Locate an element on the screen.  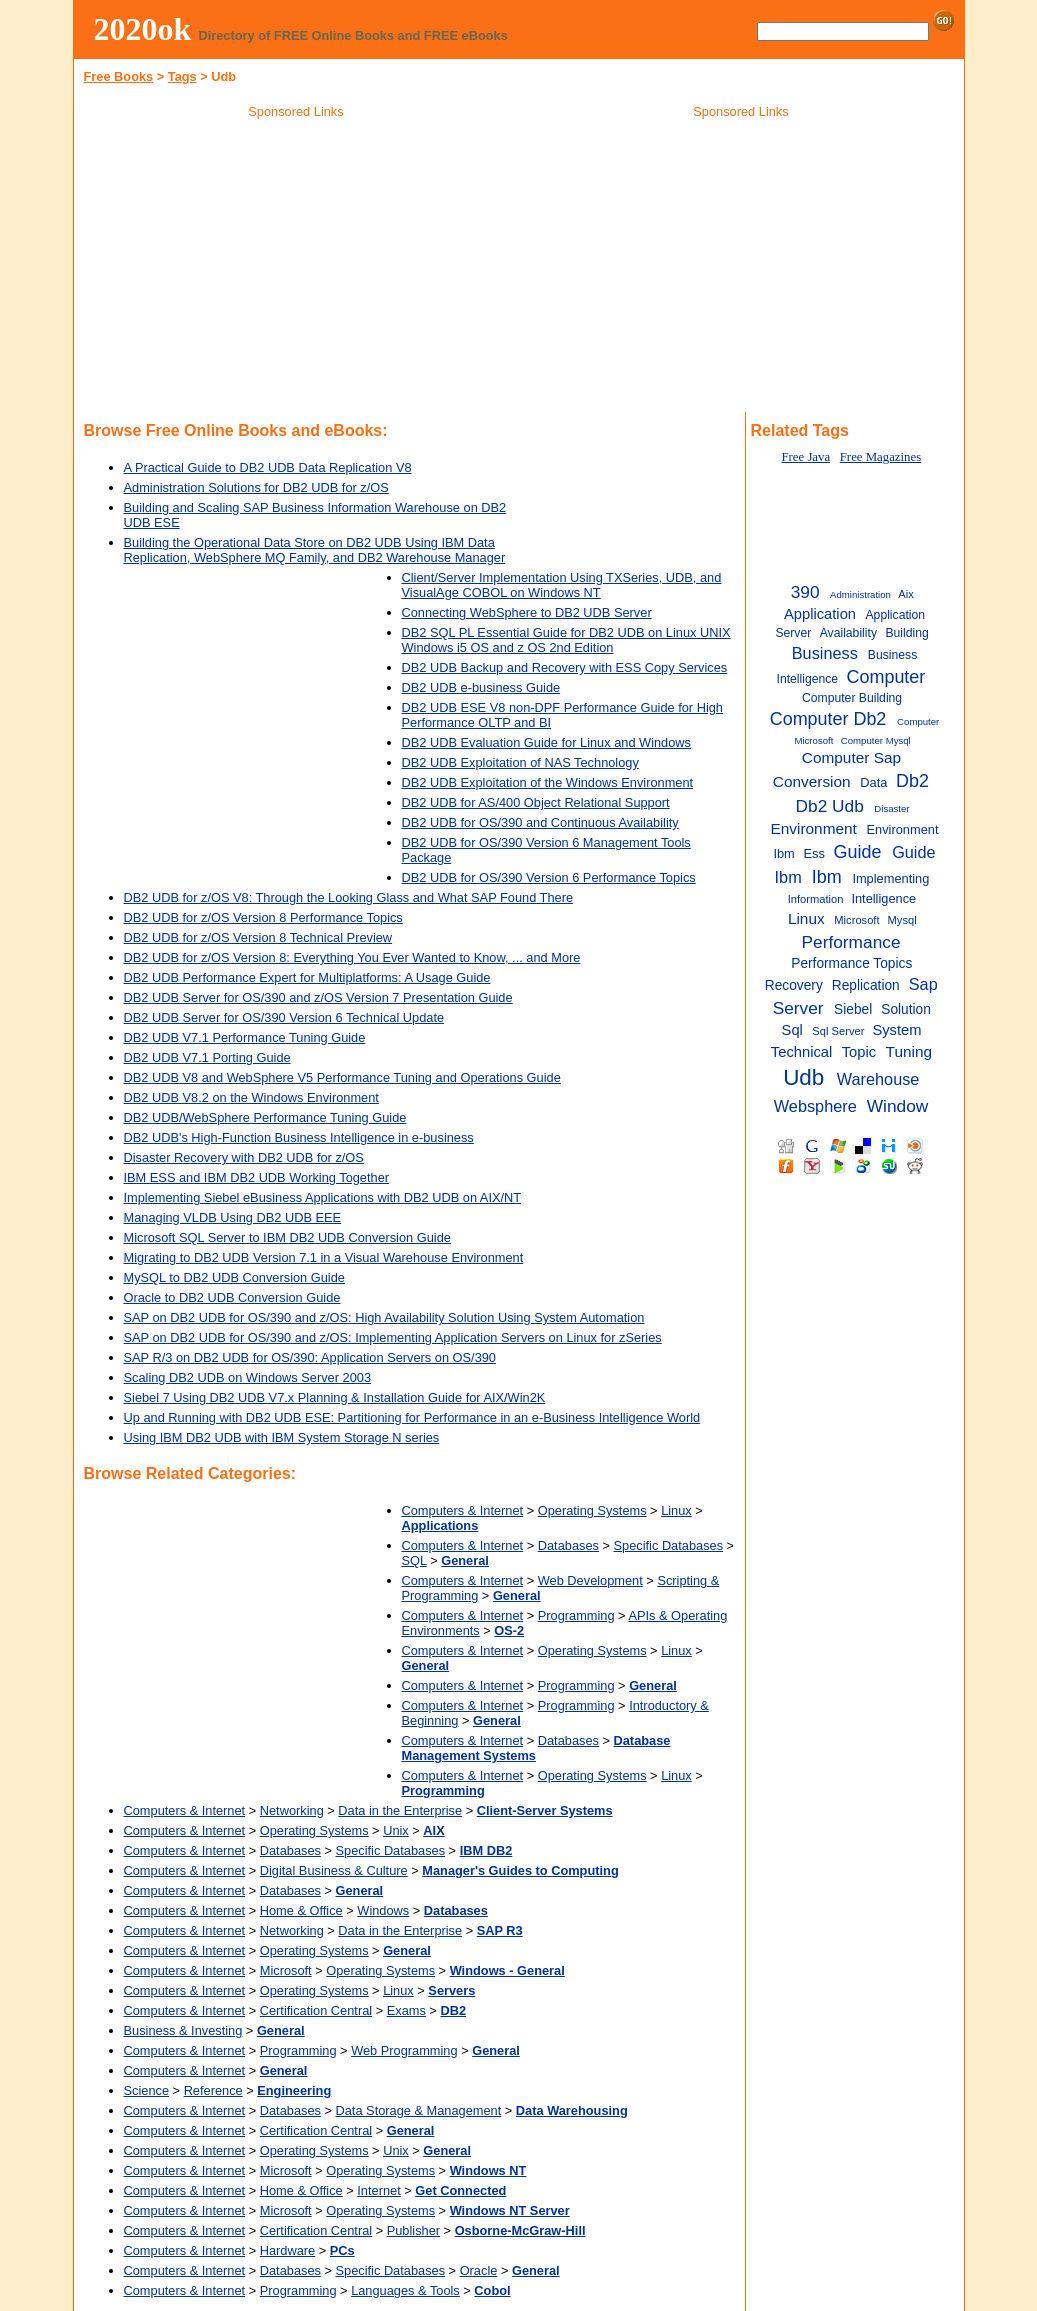
Replication is located at coordinates (866, 985).